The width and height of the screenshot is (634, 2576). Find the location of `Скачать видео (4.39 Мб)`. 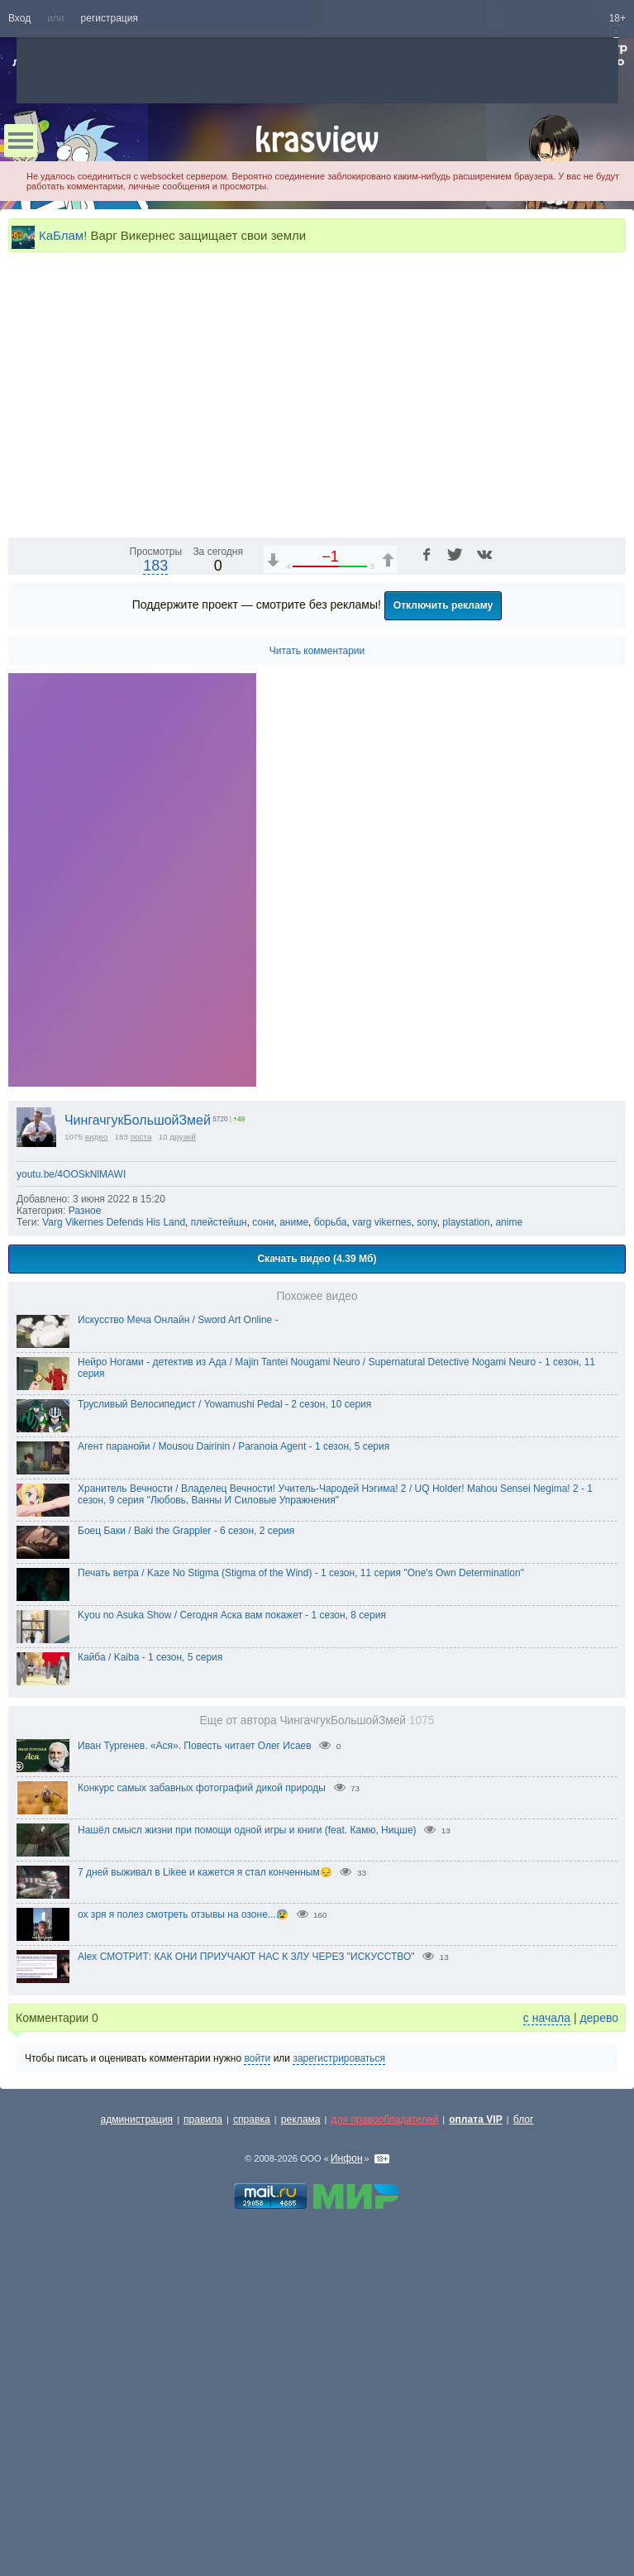

Скачать видео (4.39 Мб) is located at coordinates (316, 1604).